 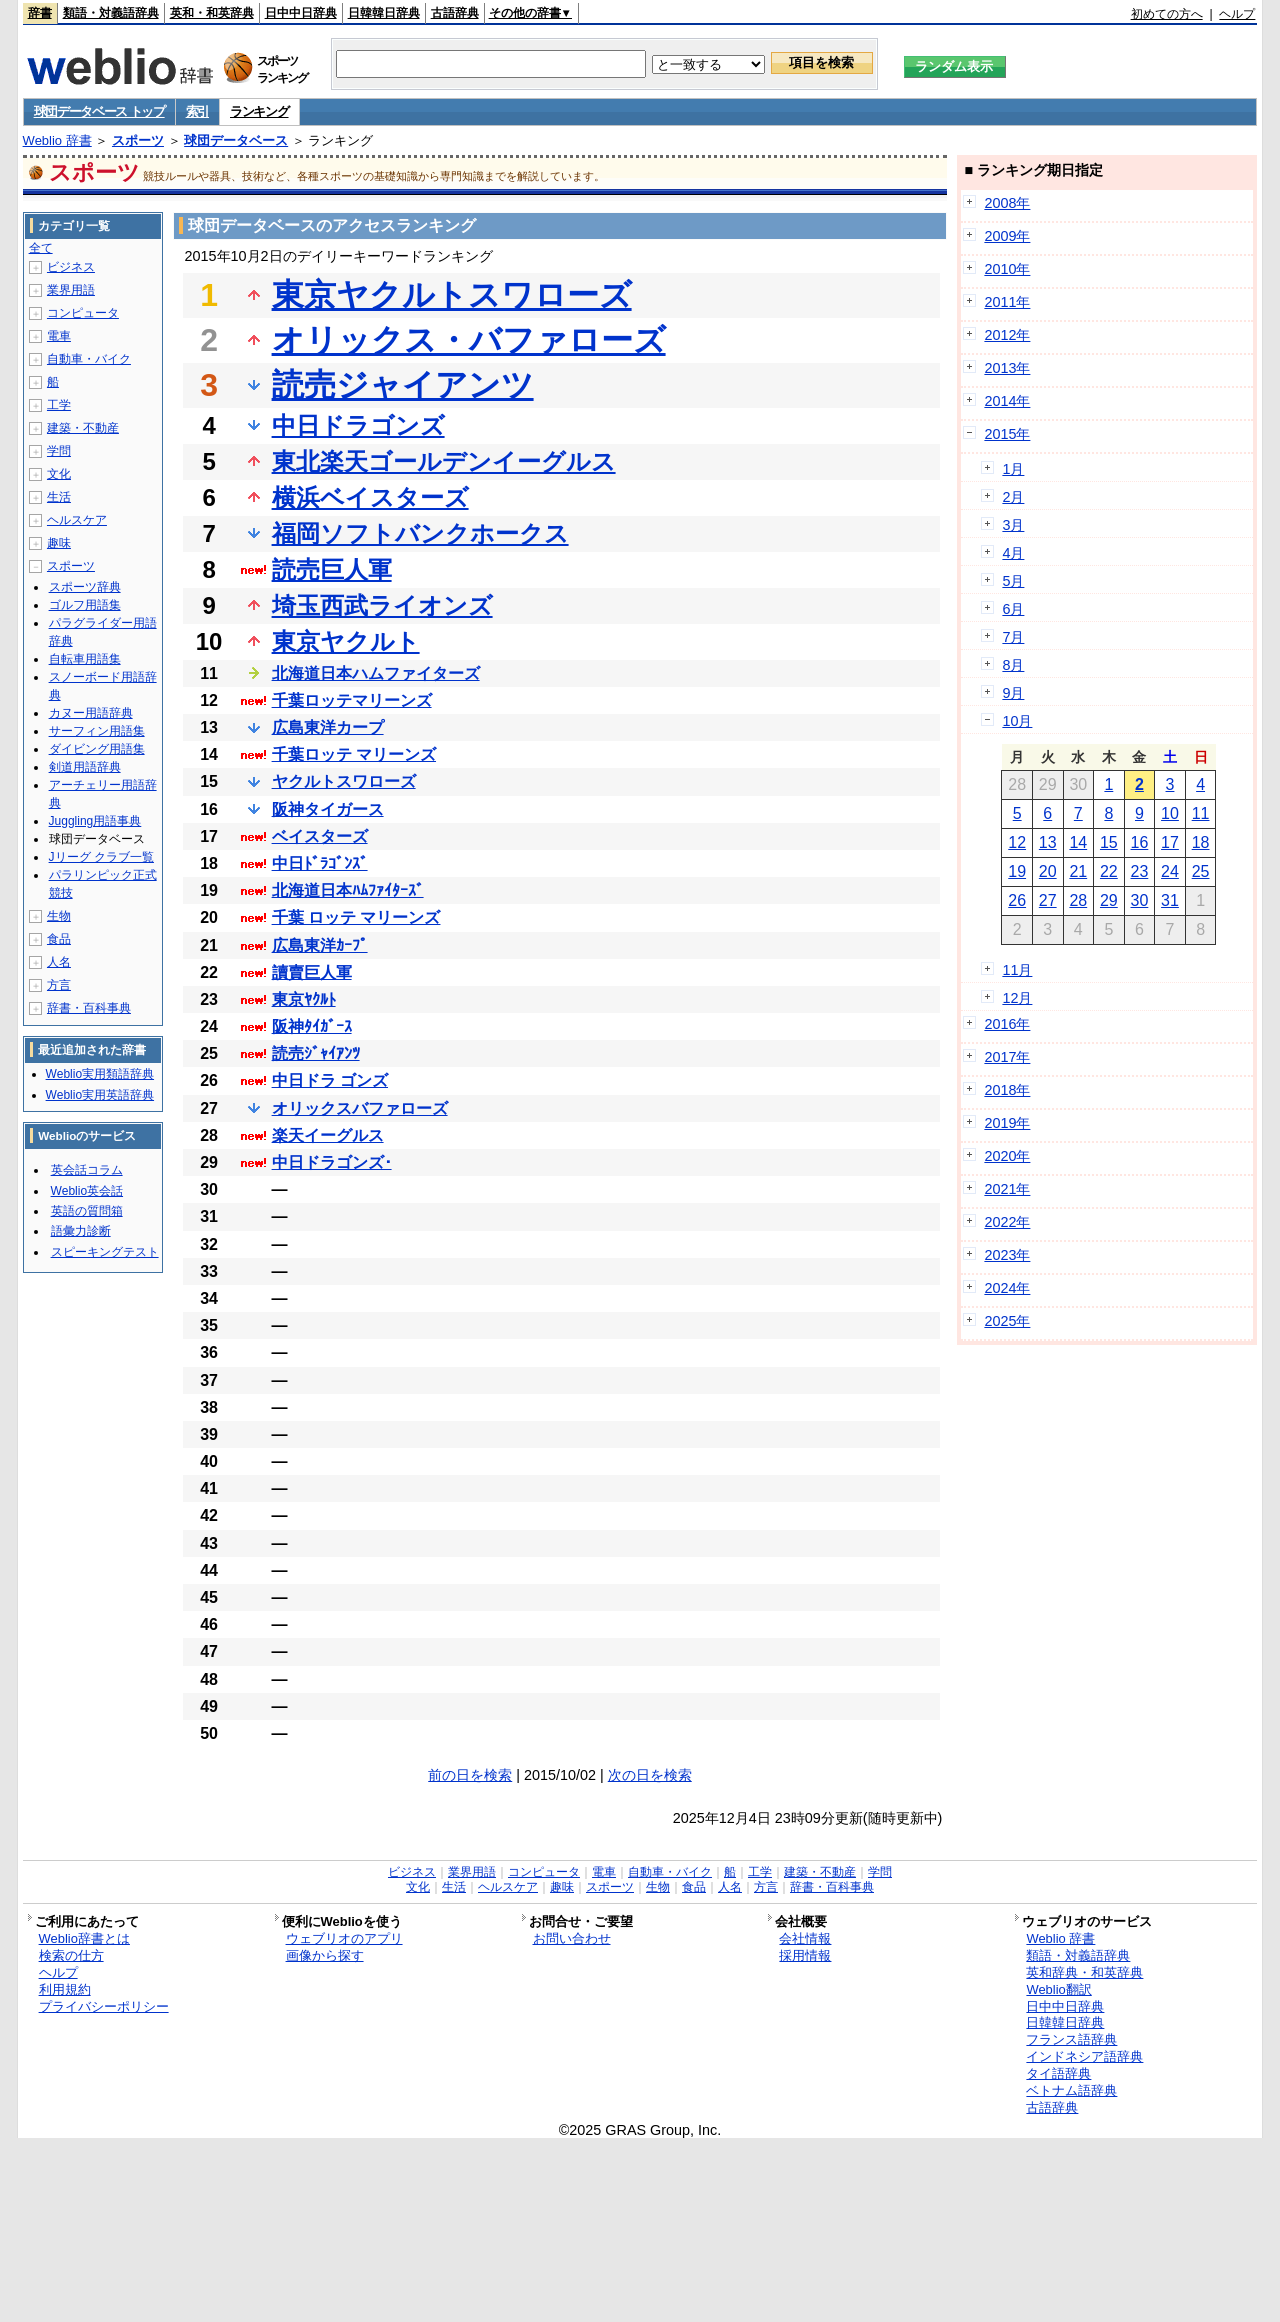 What do you see at coordinates (325, 1955) in the screenshot?
I see `画像から探す` at bounding box center [325, 1955].